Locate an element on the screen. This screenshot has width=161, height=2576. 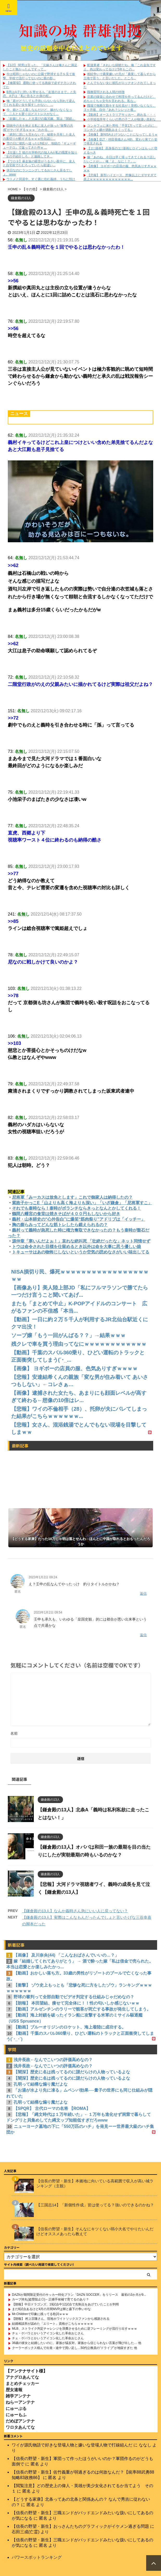
【動画】オーストラリアサッカー、終わる・・・ is located at coordinates (121, 115).